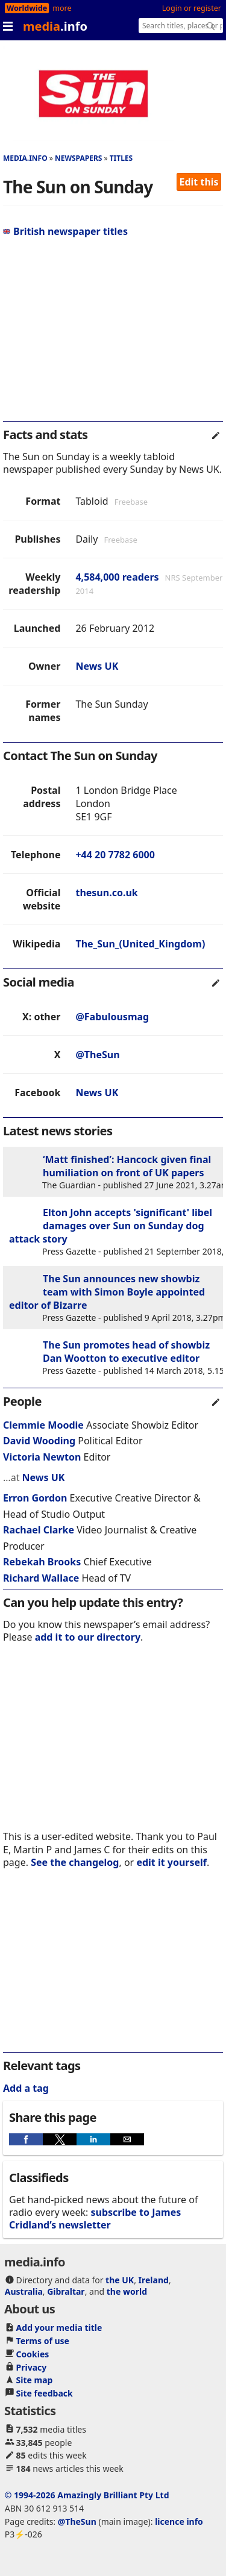  What do you see at coordinates (61, 8) in the screenshot?
I see `more` at bounding box center [61, 8].